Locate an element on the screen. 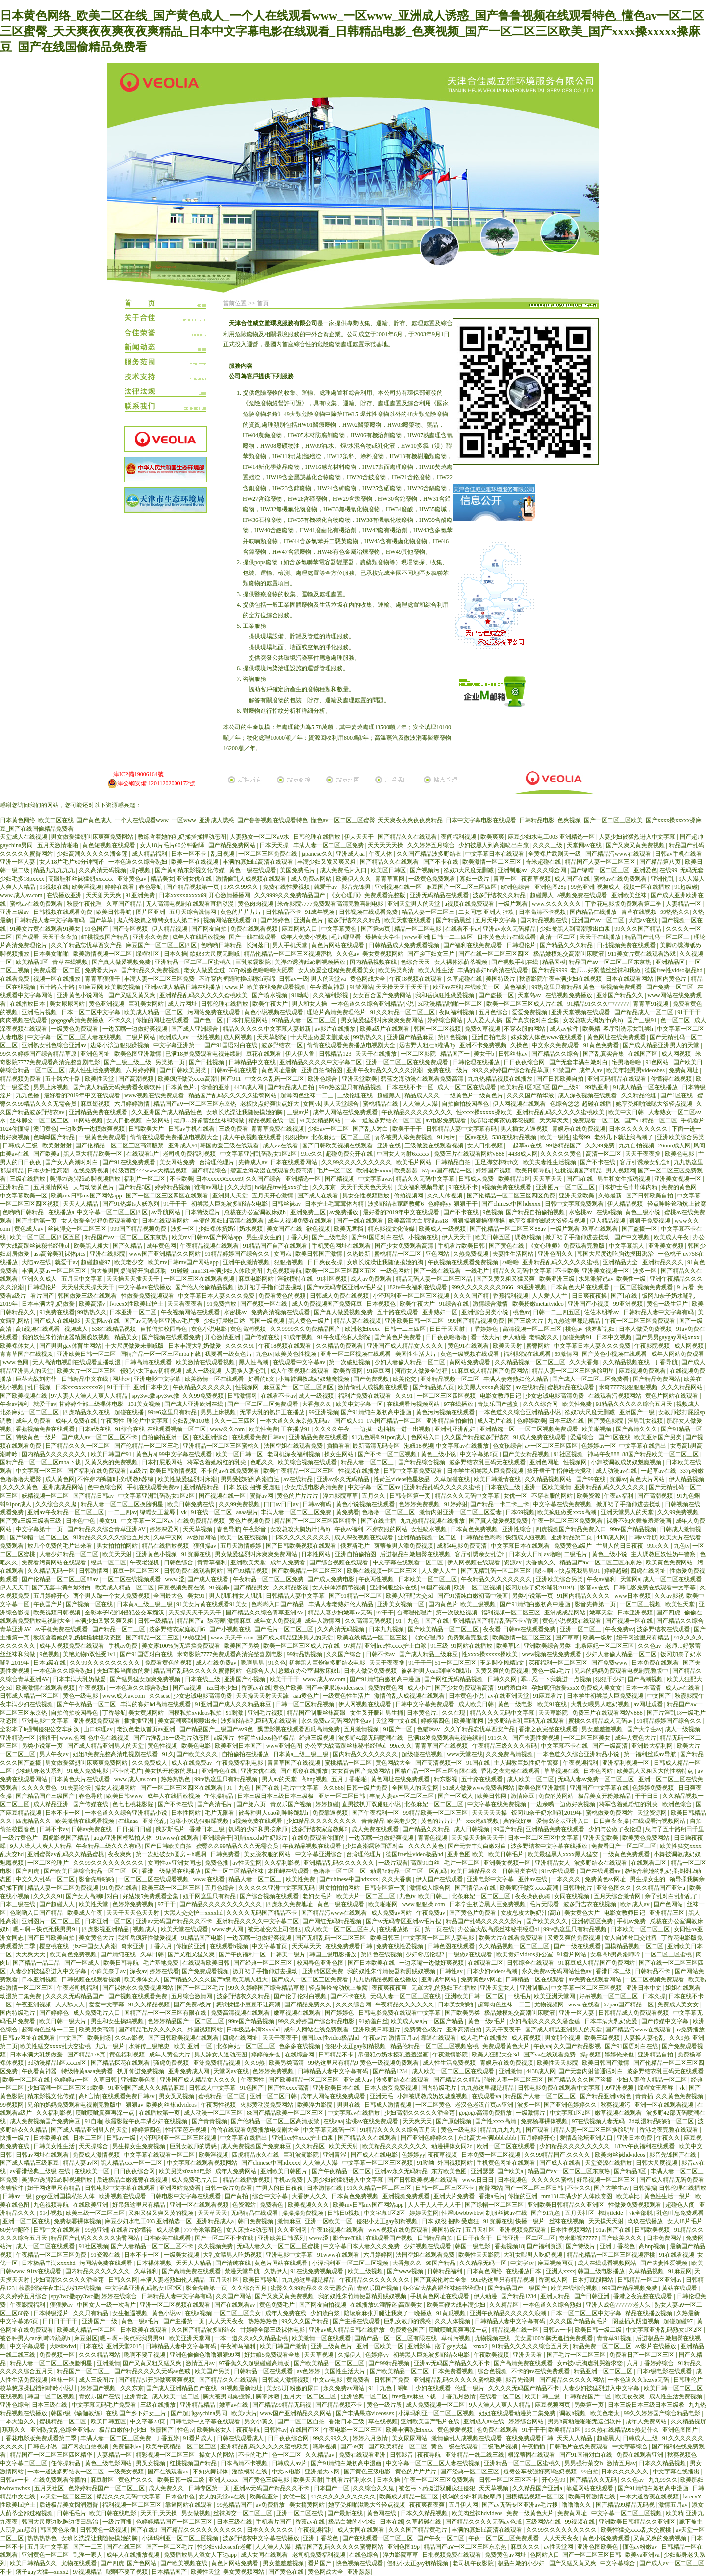 The image size is (706, 2576). 99国产精品 is located at coordinates (508, 1829).